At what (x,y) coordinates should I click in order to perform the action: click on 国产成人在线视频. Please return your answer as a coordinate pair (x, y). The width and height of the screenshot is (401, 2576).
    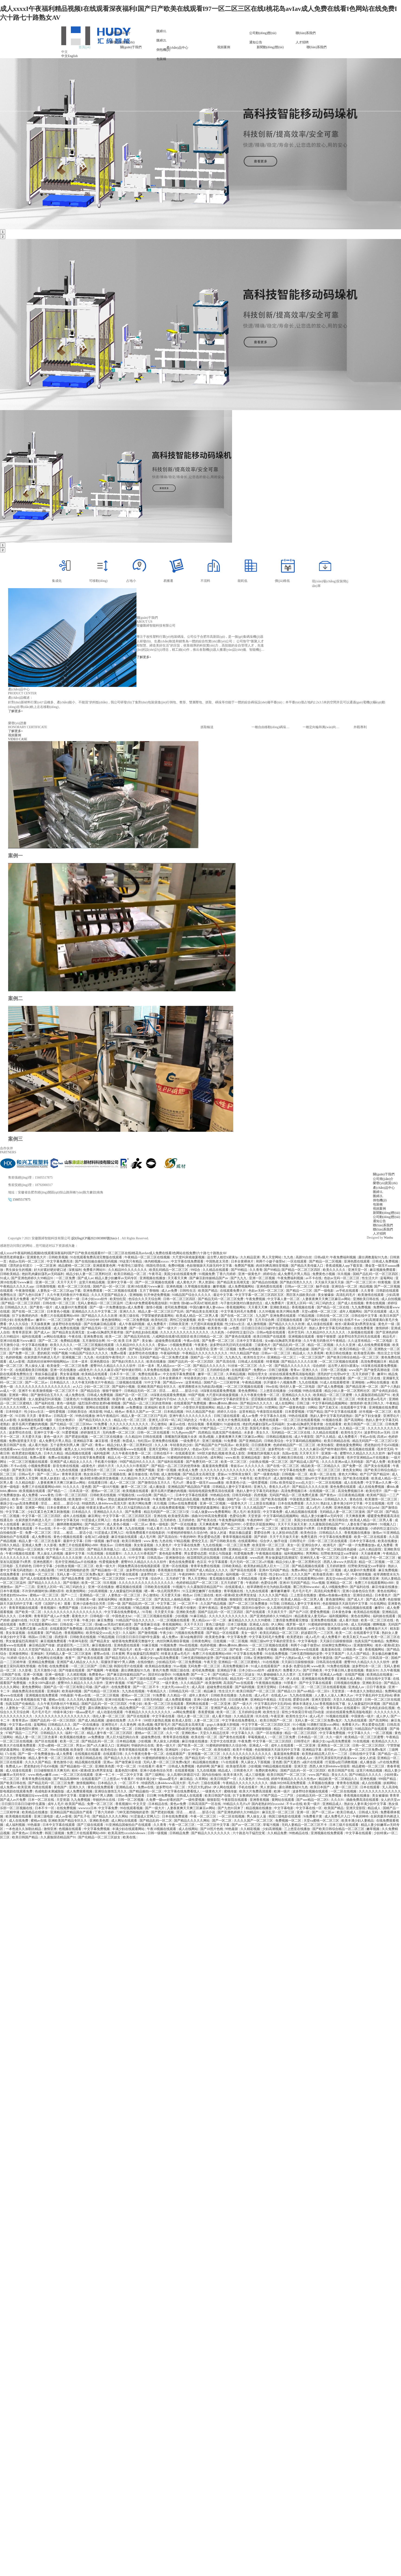
    Looking at the image, I should click on (351, 1303).